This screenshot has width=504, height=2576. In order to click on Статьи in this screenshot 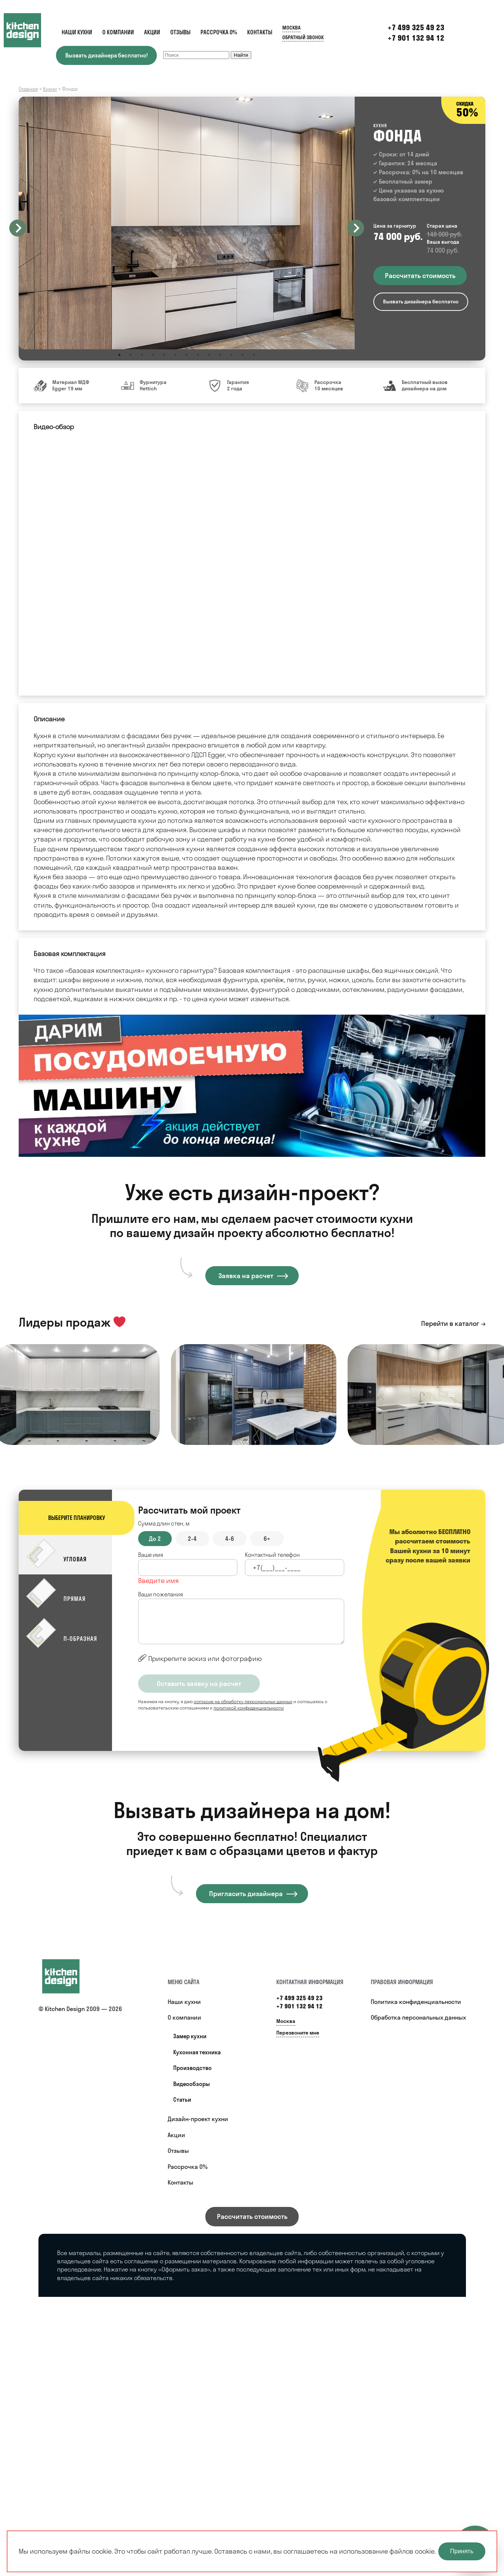, I will do `click(182, 2099)`.